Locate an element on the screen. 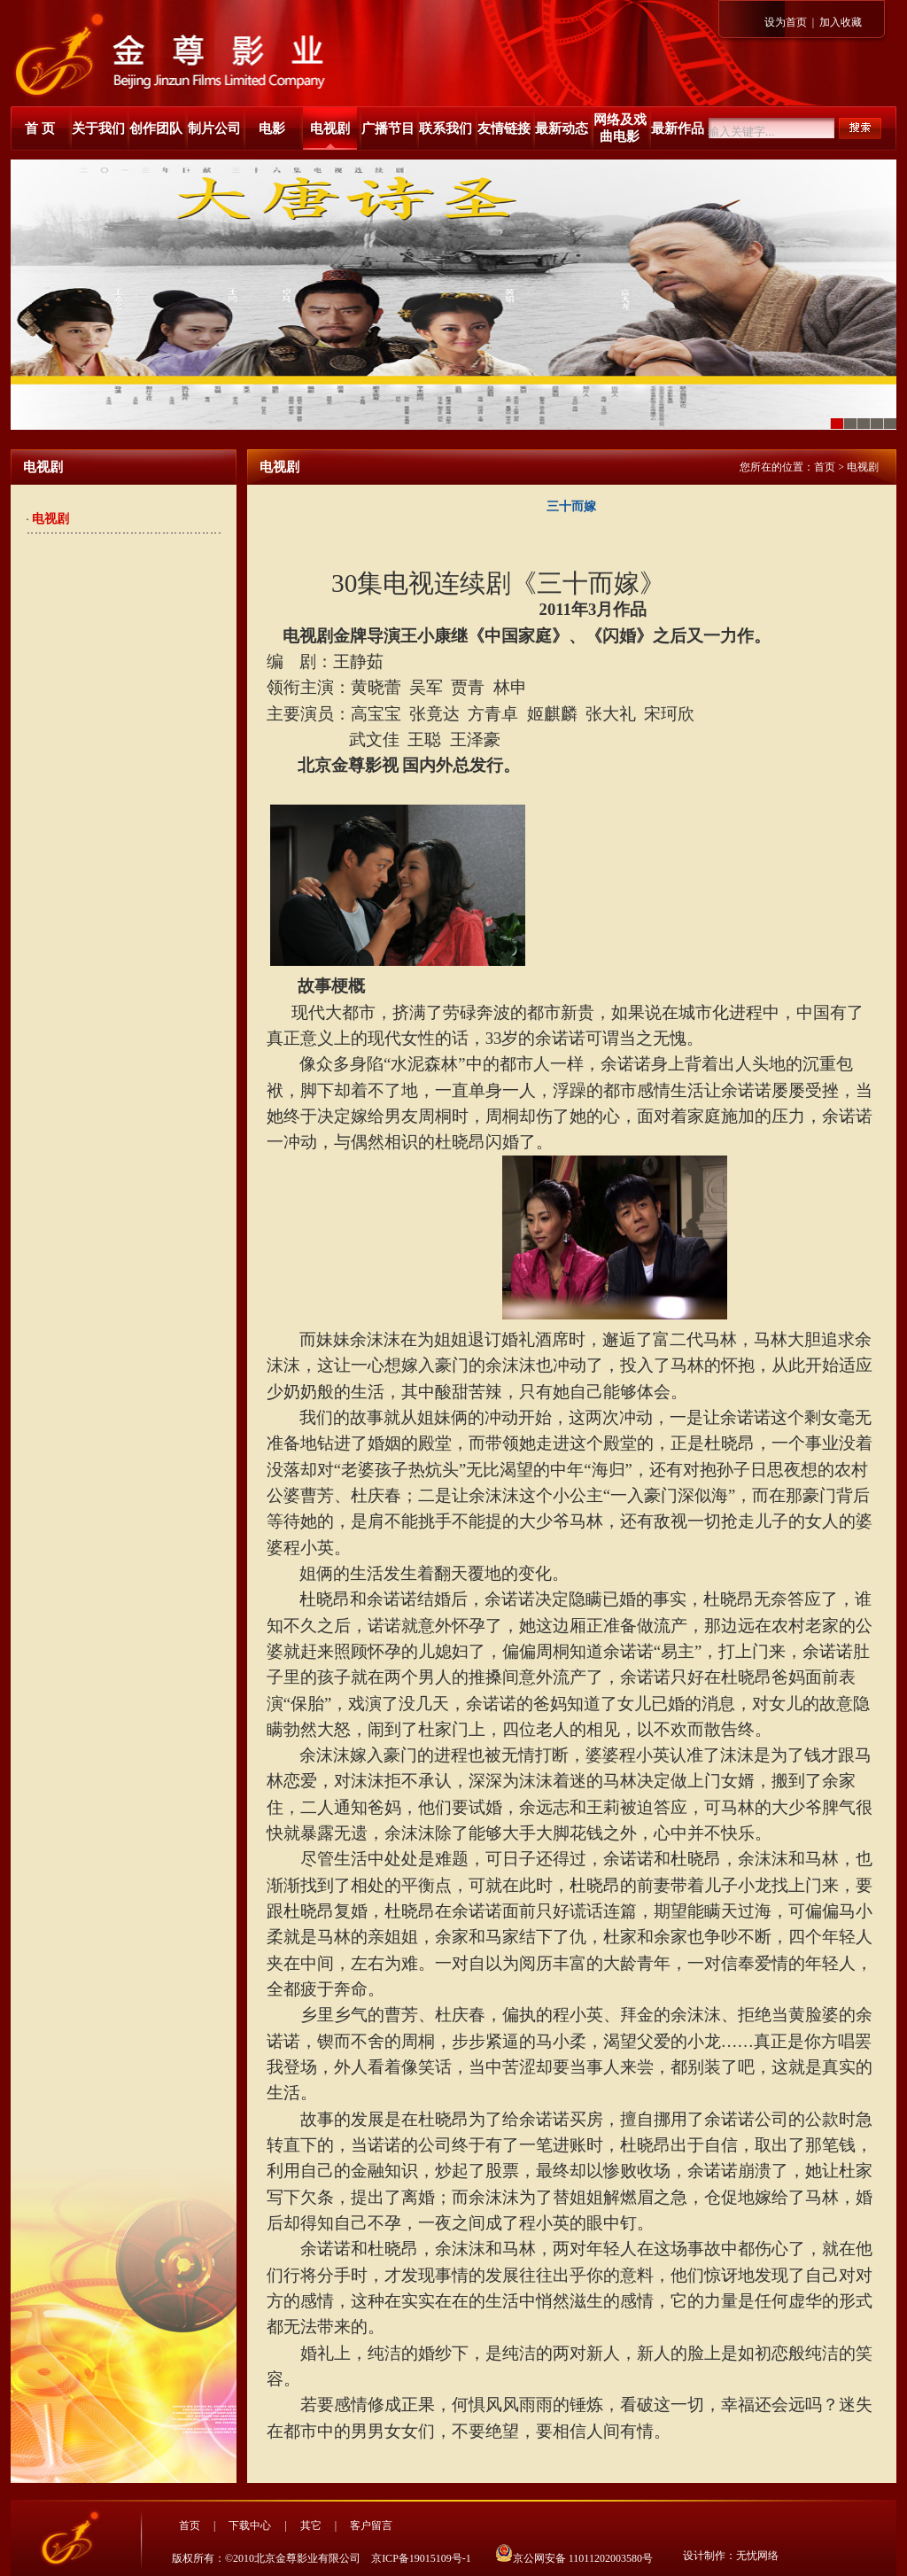  首 页 is located at coordinates (40, 128).